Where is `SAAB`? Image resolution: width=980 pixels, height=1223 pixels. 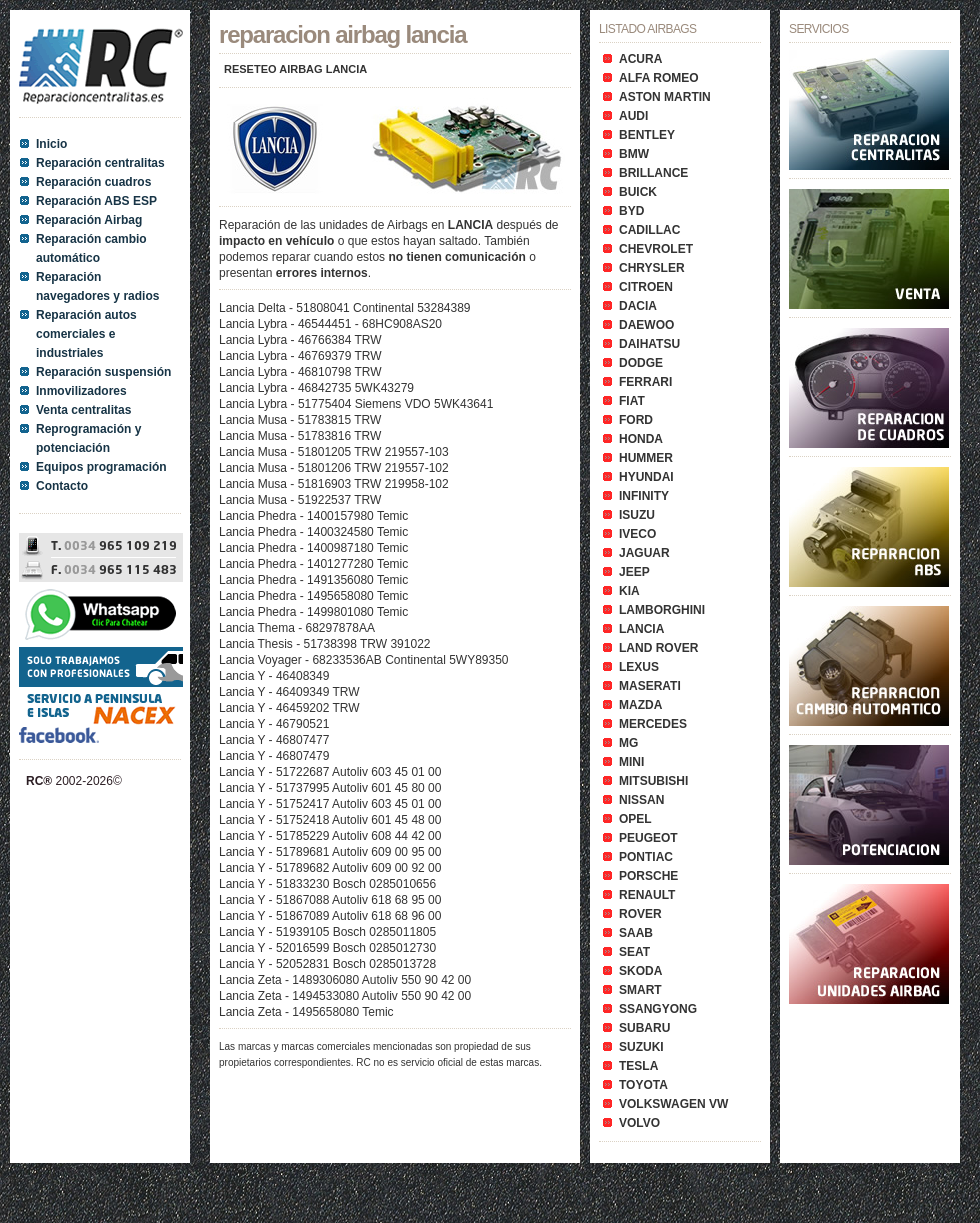
SAAB is located at coordinates (636, 933).